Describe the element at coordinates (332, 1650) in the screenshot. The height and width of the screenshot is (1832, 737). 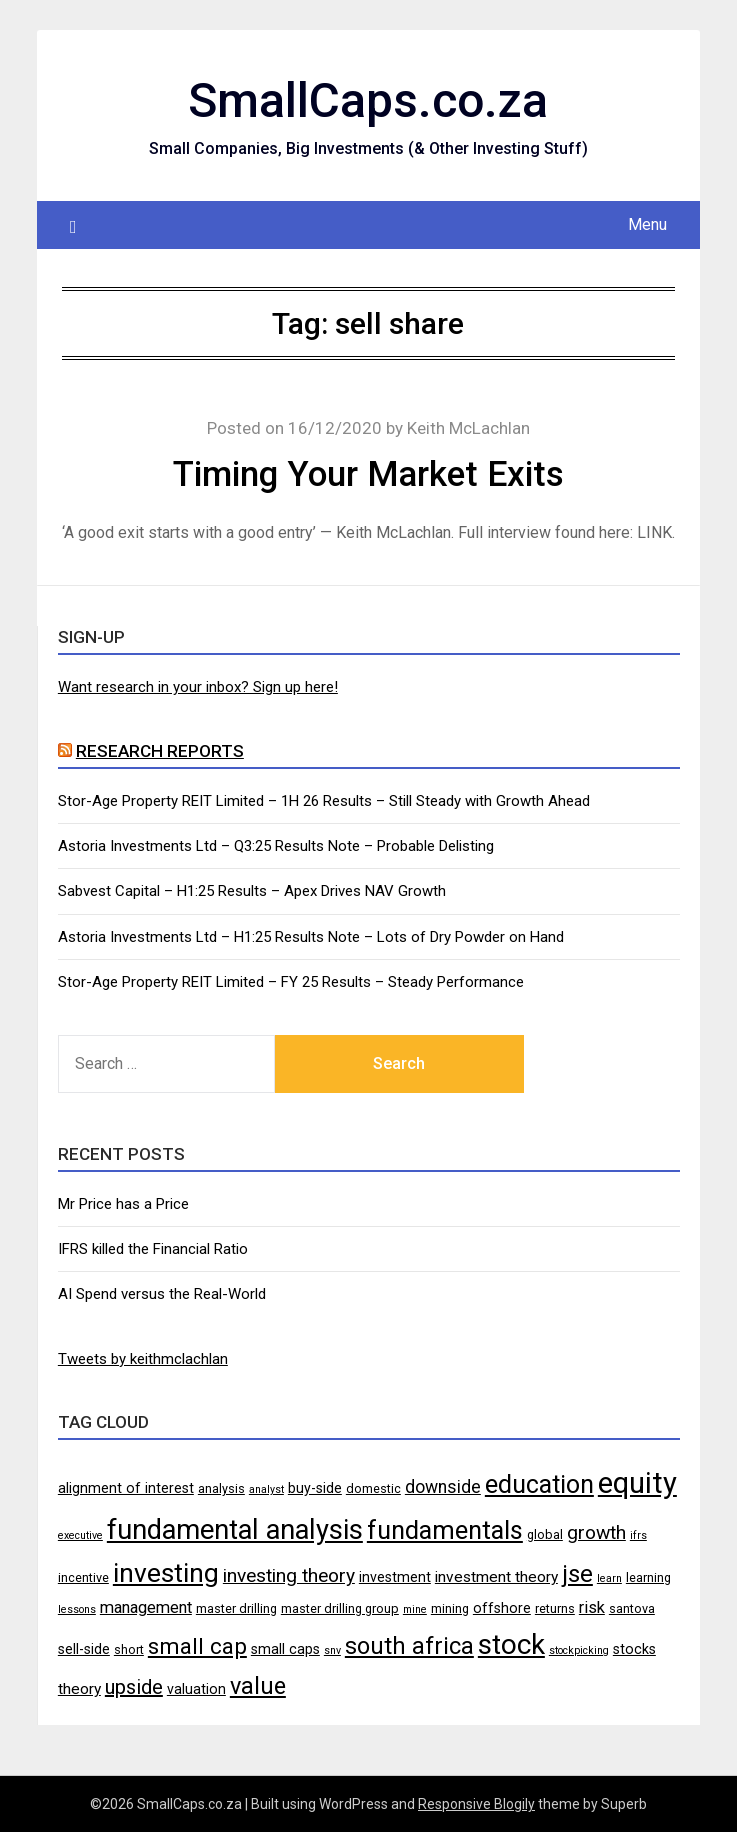
I see `snv [snv (3 items)]` at that location.